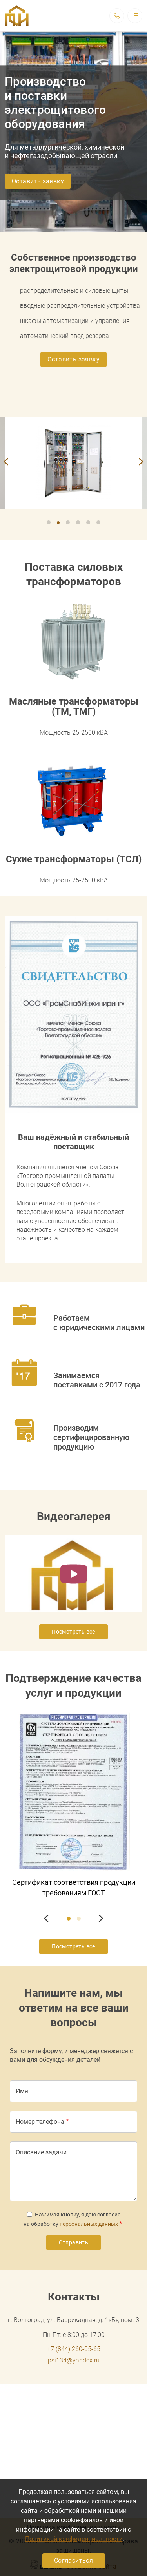  What do you see at coordinates (73, 2560) in the screenshot?
I see `Согласиться` at bounding box center [73, 2560].